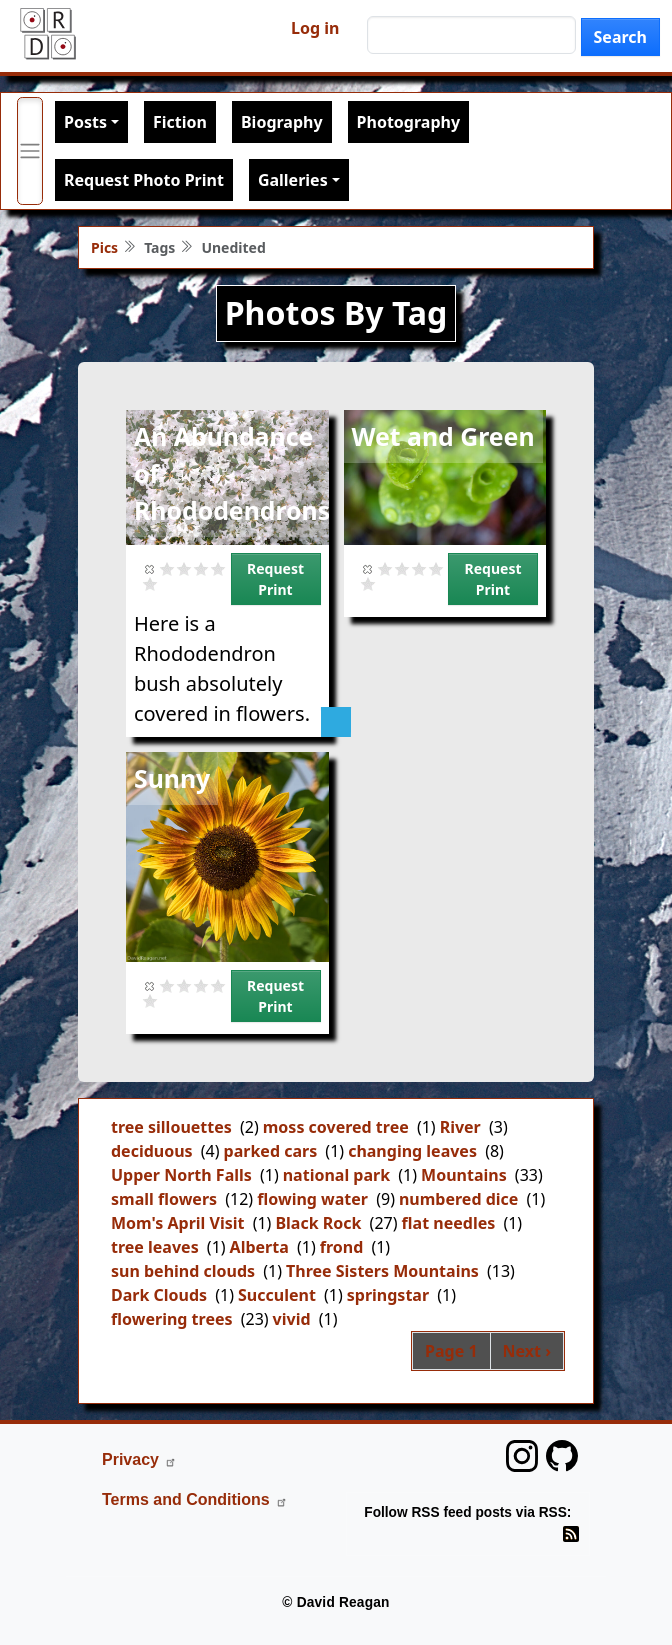 Image resolution: width=672 pixels, height=1645 pixels. I want to click on parked cars, so click(271, 1151).